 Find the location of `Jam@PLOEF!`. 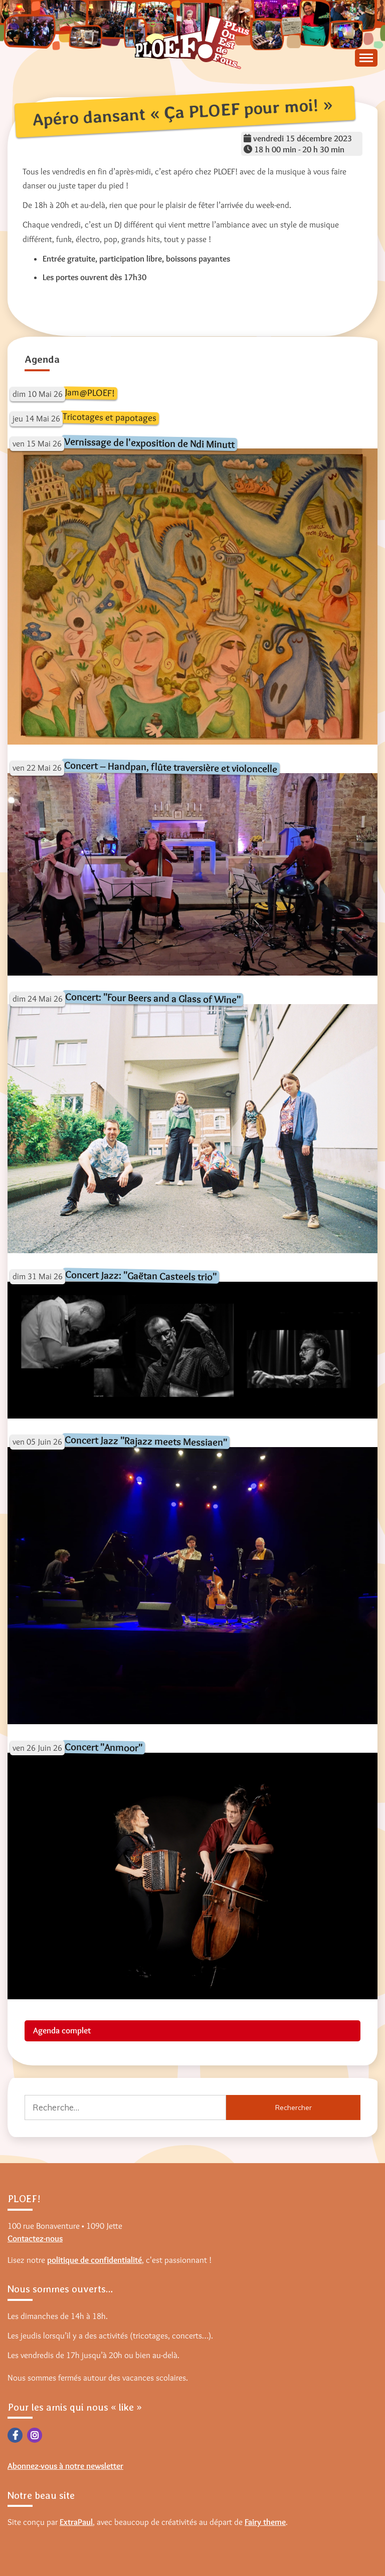

Jam@PLOEF! is located at coordinates (90, 392).